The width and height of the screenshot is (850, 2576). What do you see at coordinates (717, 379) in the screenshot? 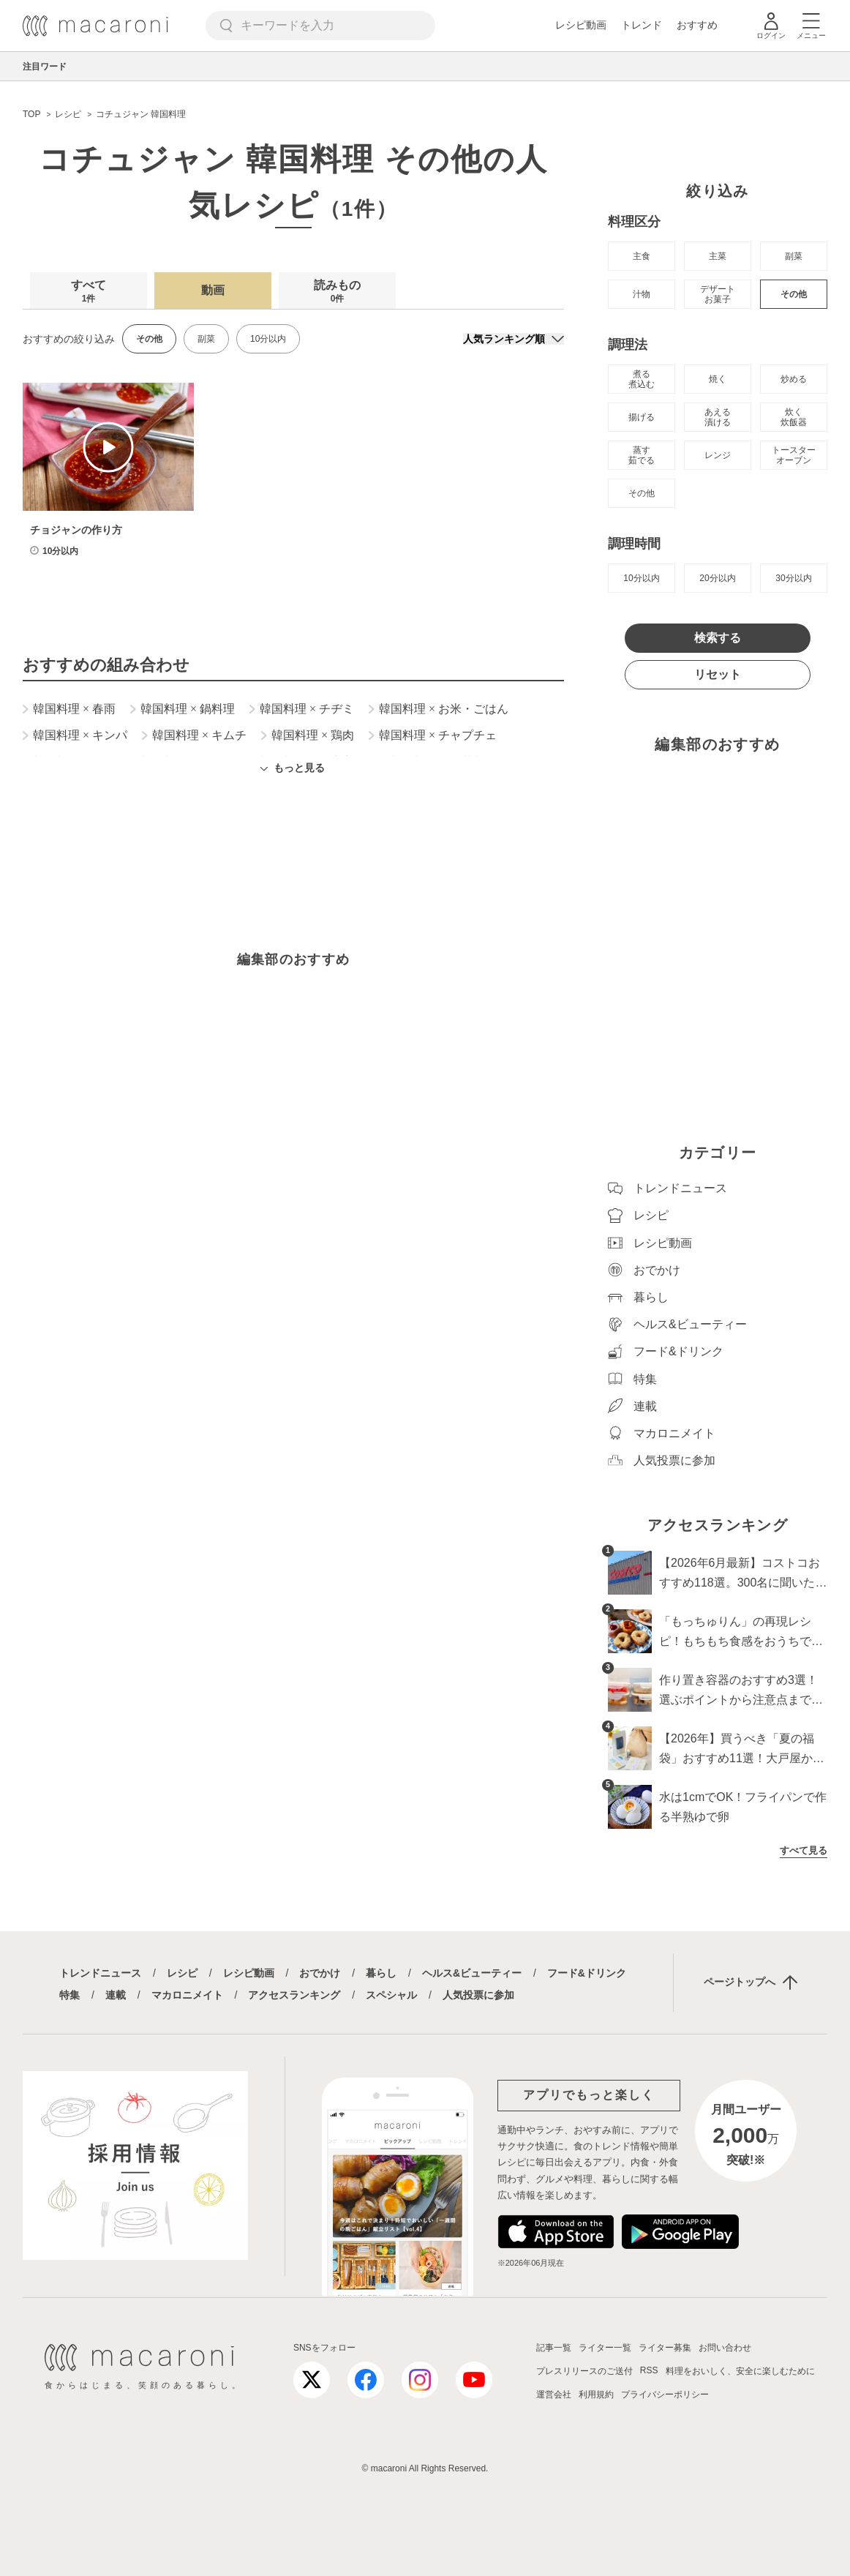
I see `焼く` at bounding box center [717, 379].